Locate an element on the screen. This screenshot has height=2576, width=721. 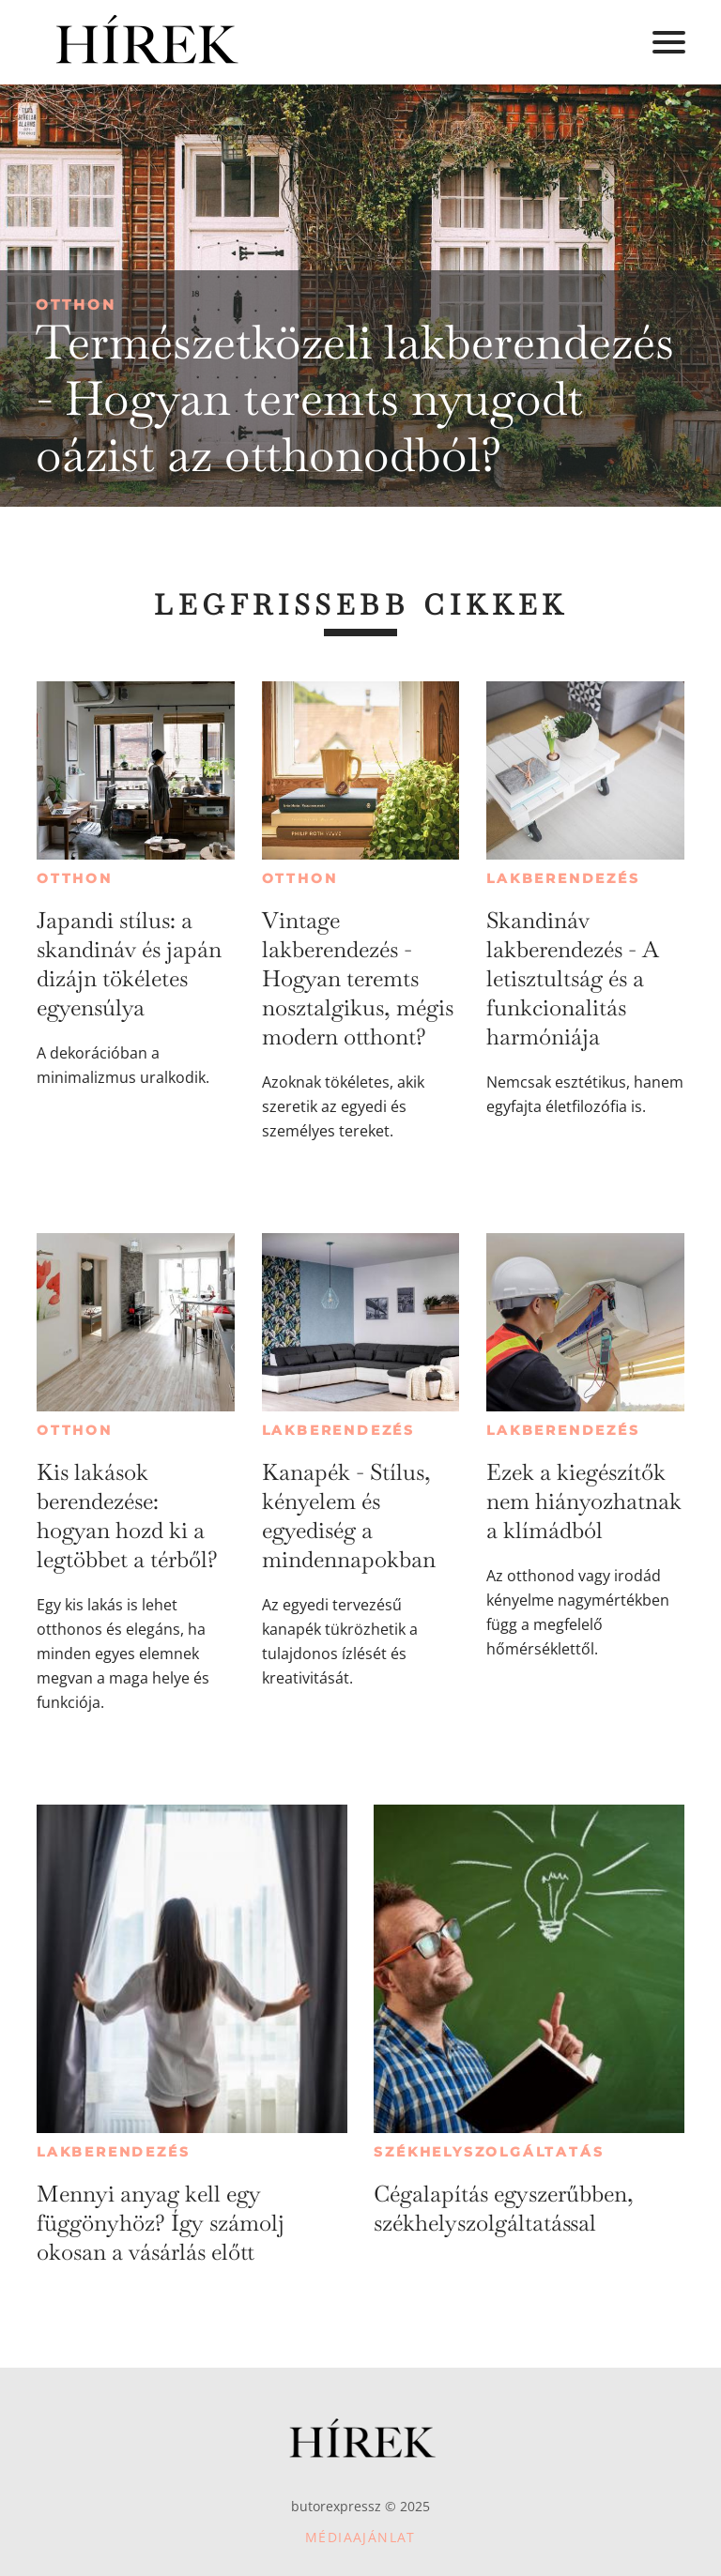
Otthon is located at coordinates (76, 304).